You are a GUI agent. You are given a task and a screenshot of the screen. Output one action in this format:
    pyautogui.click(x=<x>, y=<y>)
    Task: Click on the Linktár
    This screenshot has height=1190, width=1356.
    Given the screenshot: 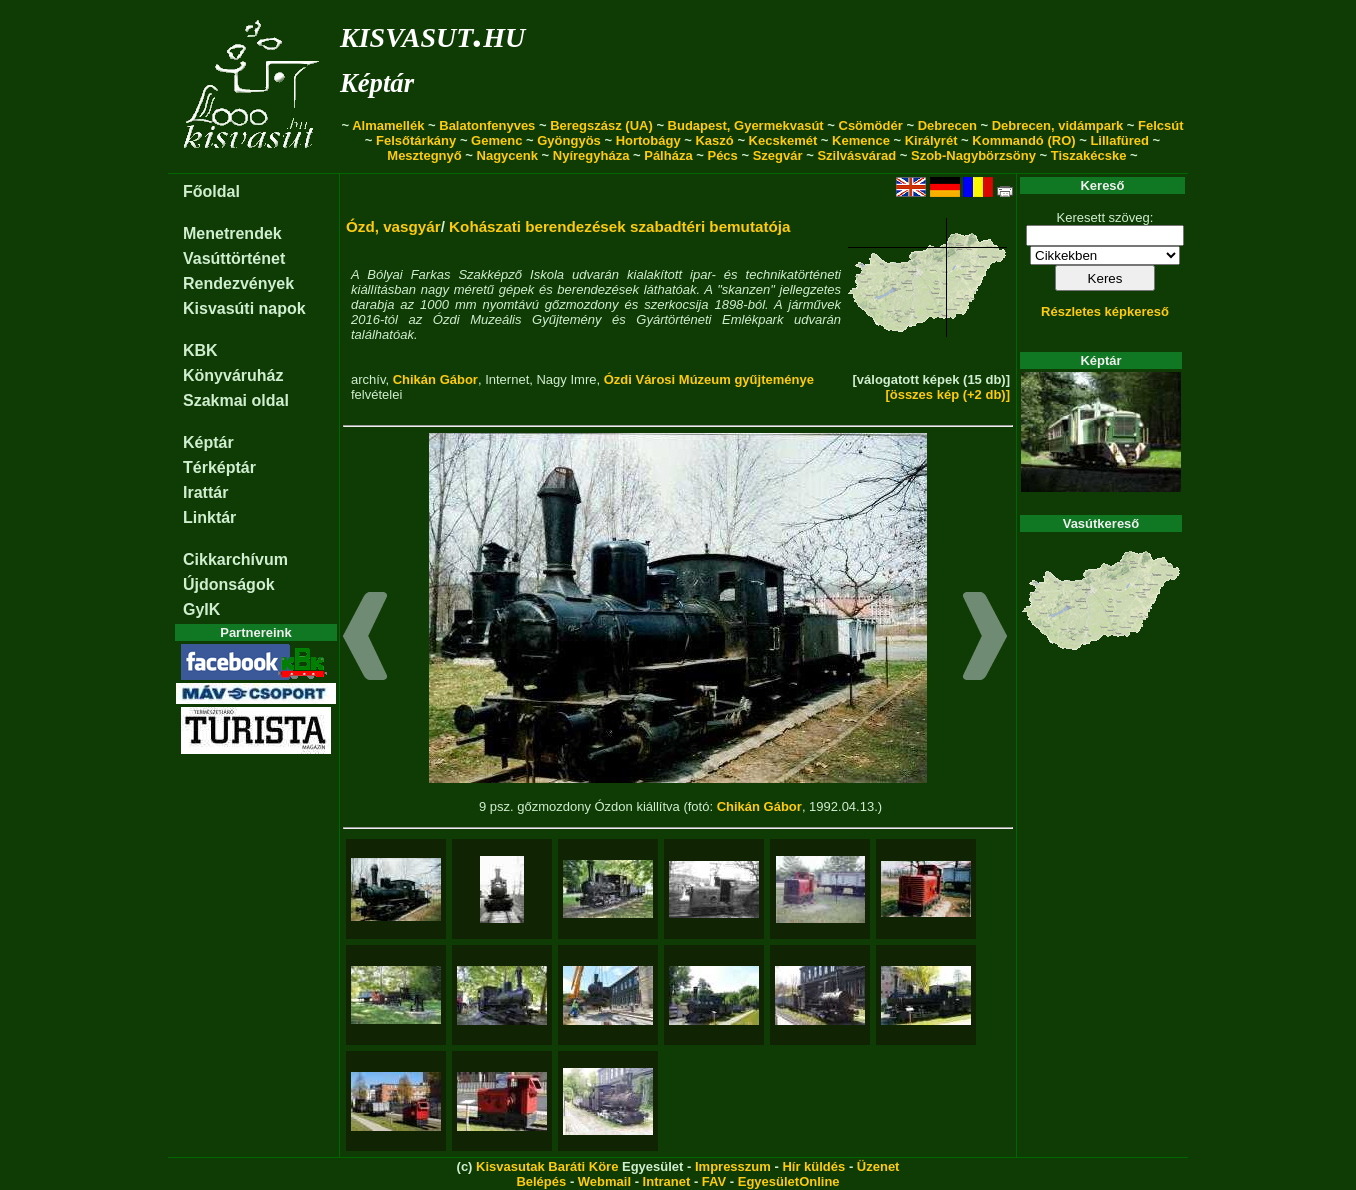 What is the action you would take?
    pyautogui.click(x=209, y=517)
    